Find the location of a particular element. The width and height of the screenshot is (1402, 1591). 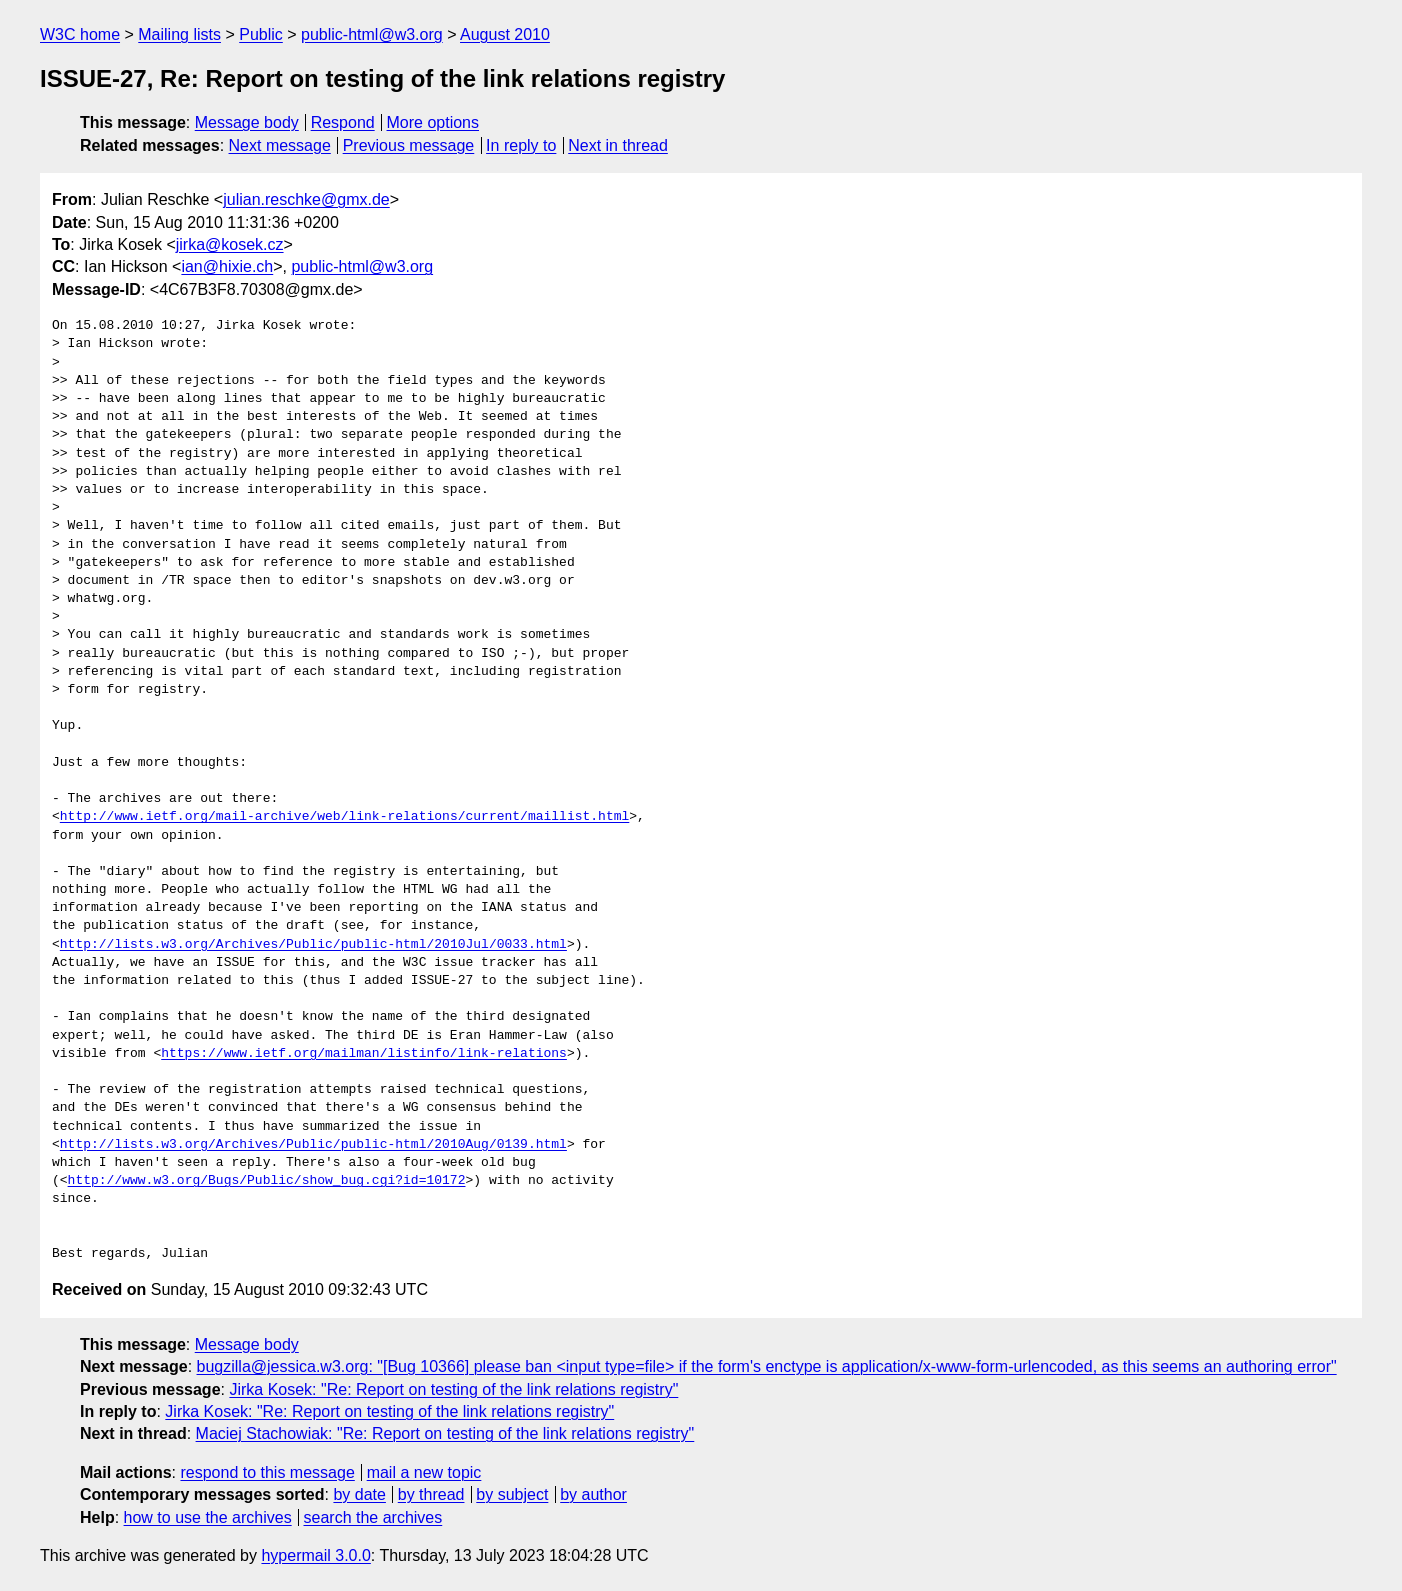

Mailing lists is located at coordinates (179, 34).